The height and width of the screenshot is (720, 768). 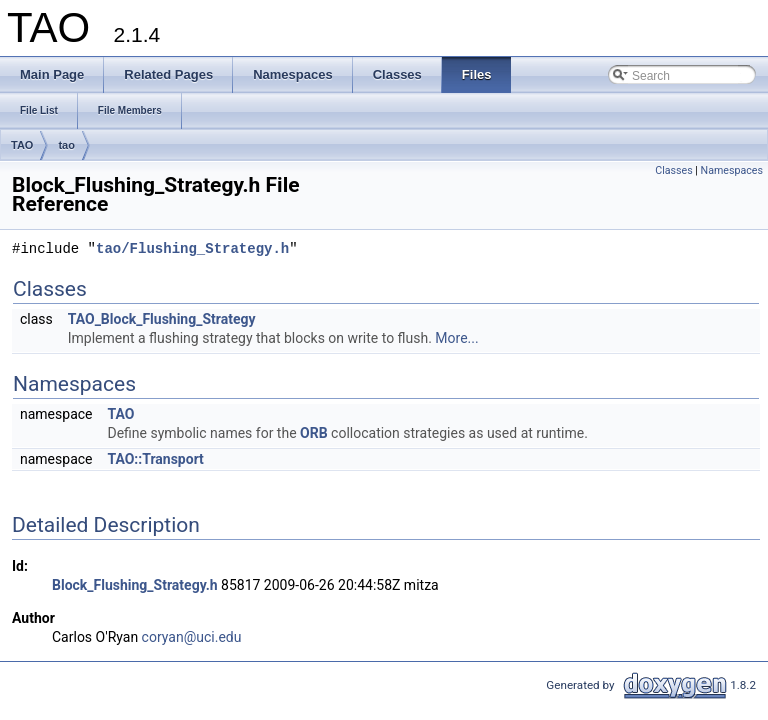 I want to click on ORB, so click(x=314, y=433).